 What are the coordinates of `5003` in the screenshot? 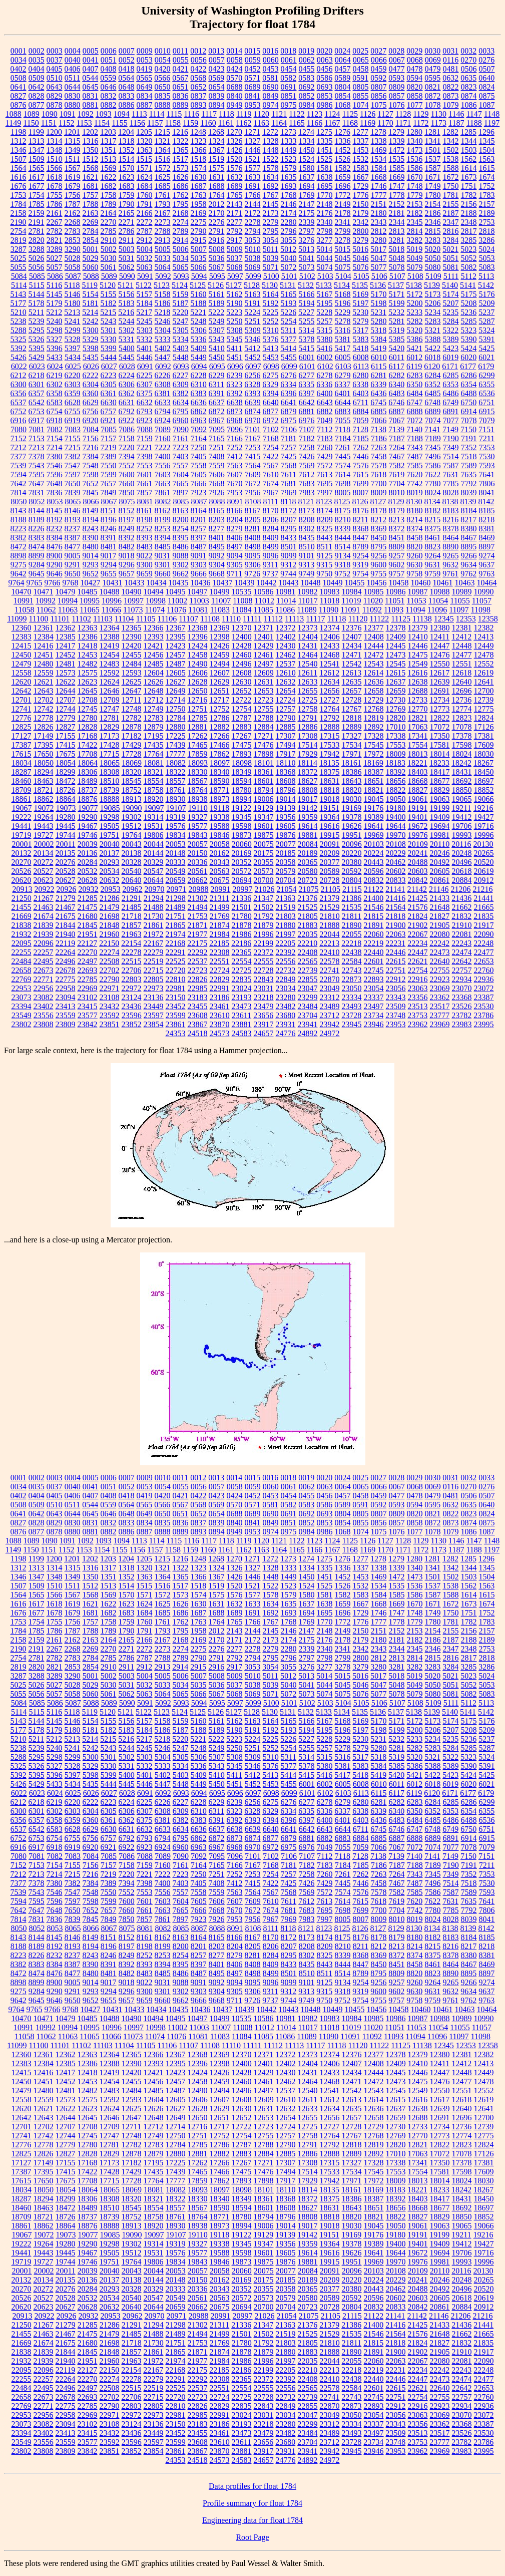 It's located at (127, 249).